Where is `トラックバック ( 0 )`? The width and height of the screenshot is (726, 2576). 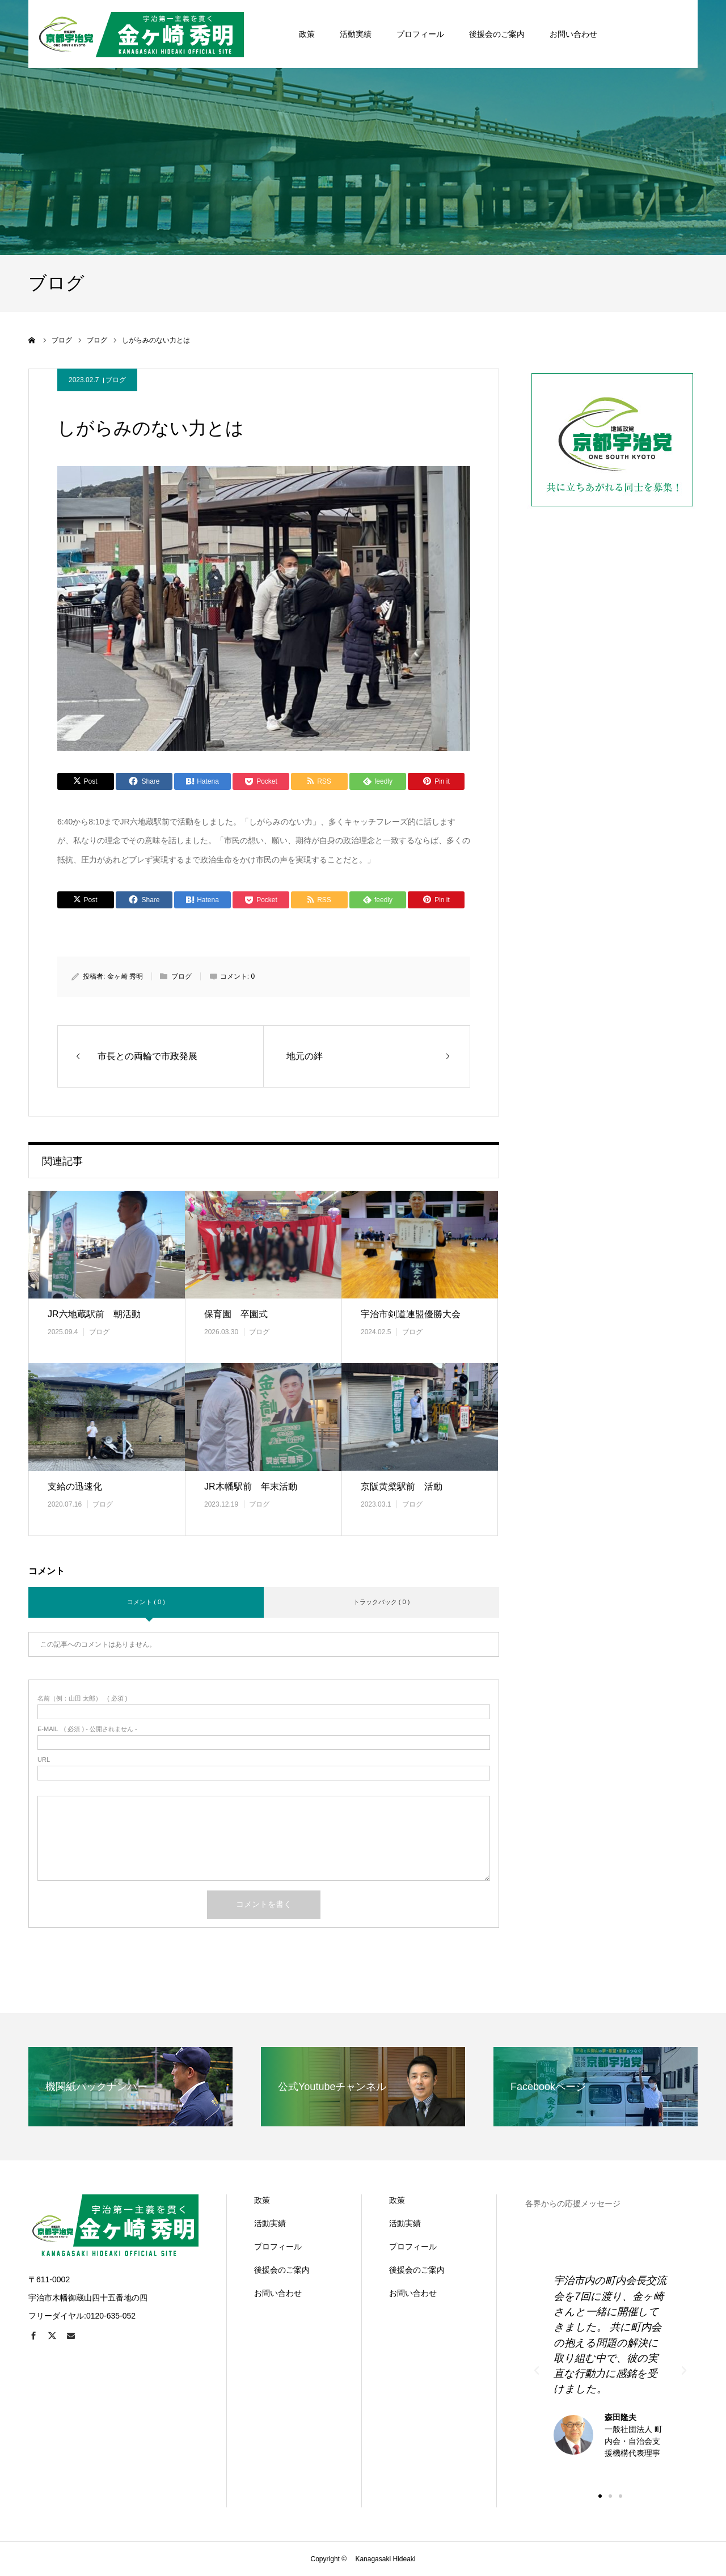
トラックバック ( 0 ) is located at coordinates (381, 1601).